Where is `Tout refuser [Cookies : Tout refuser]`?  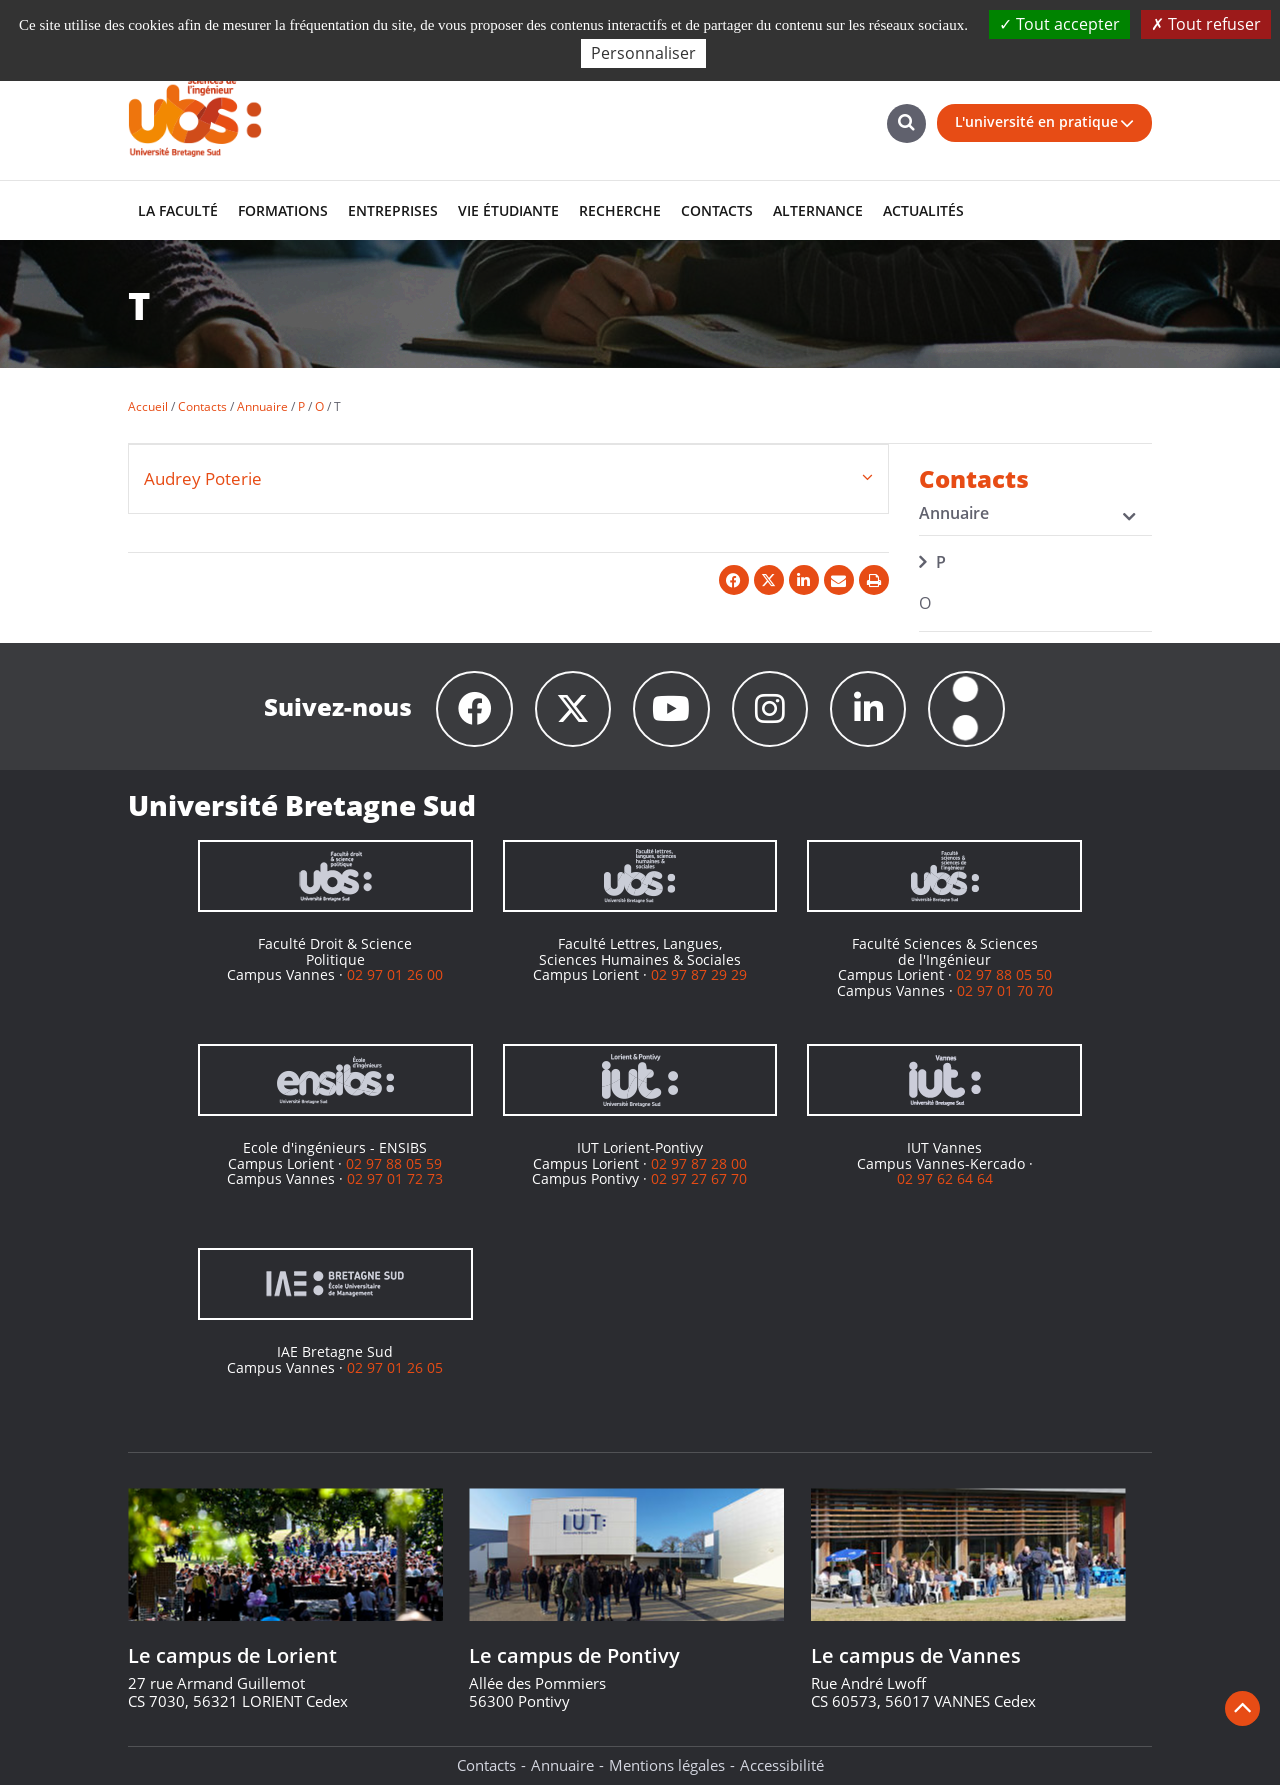
Tout refuser [Cookies : Tout refuser] is located at coordinates (1206, 24).